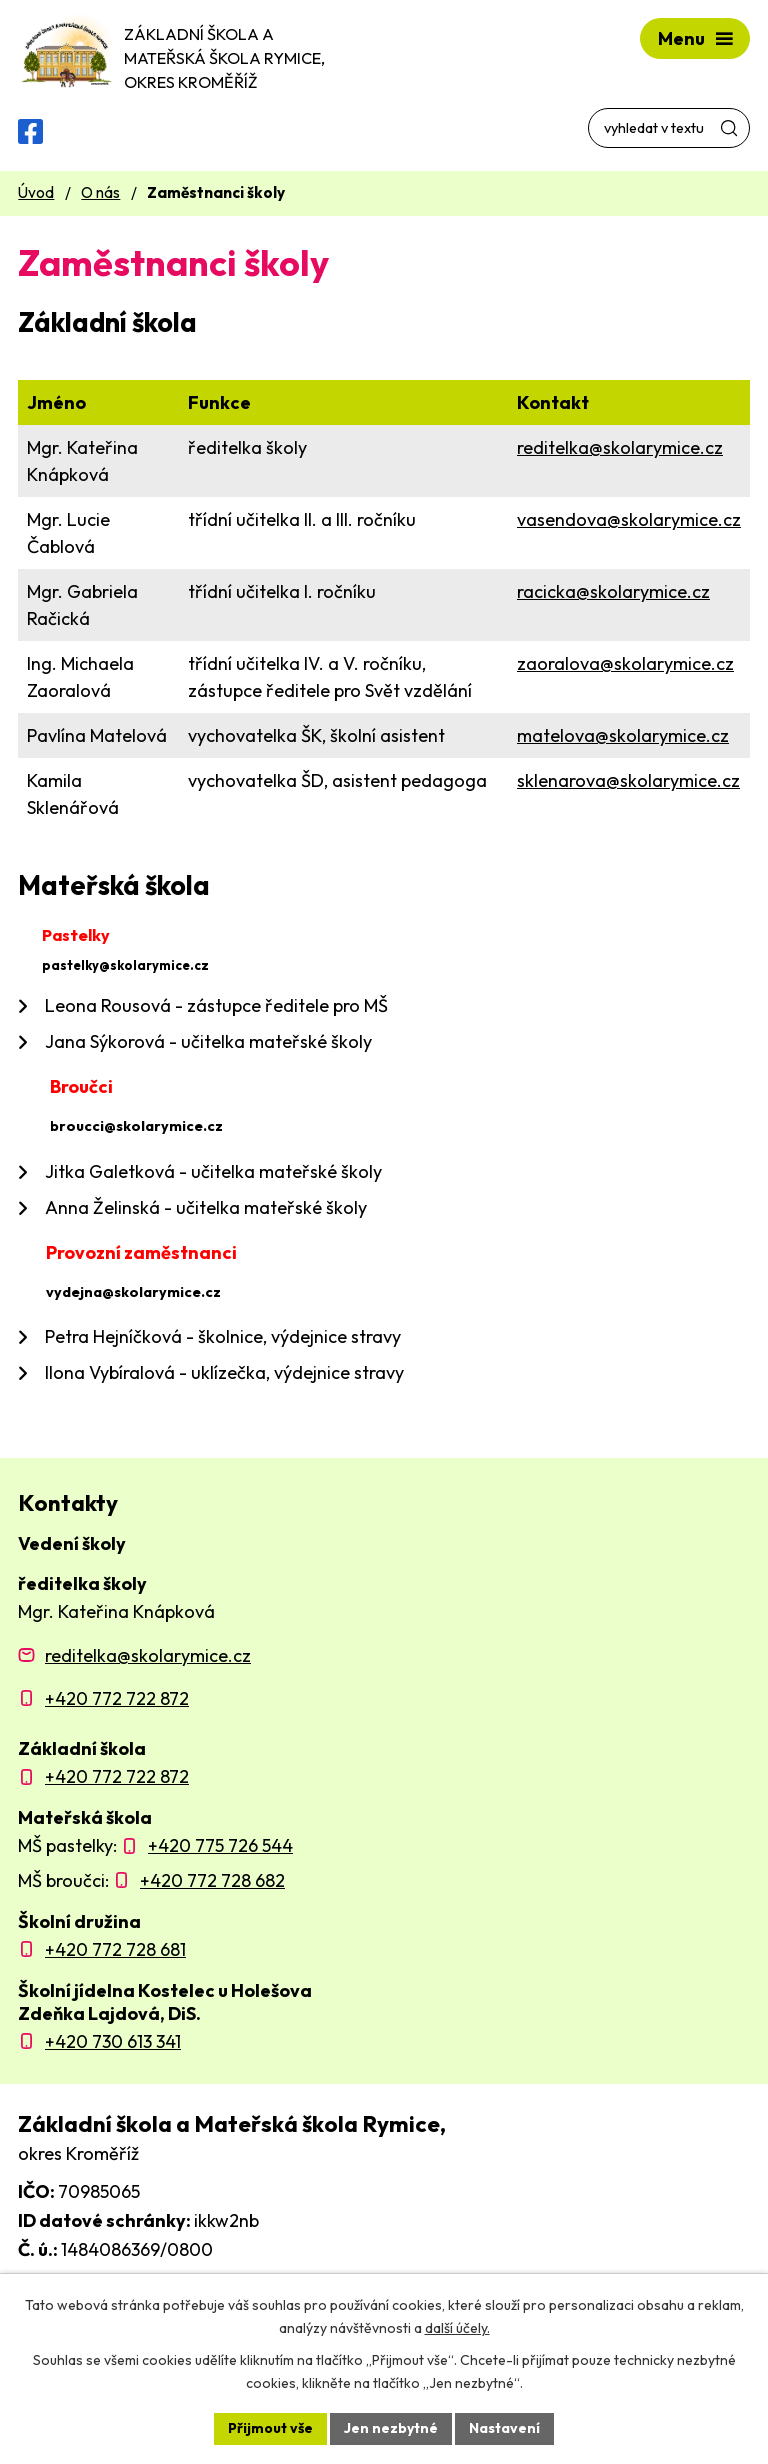  Describe the element at coordinates (629, 519) in the screenshot. I see `vasendova@skolarymice.cz` at that location.